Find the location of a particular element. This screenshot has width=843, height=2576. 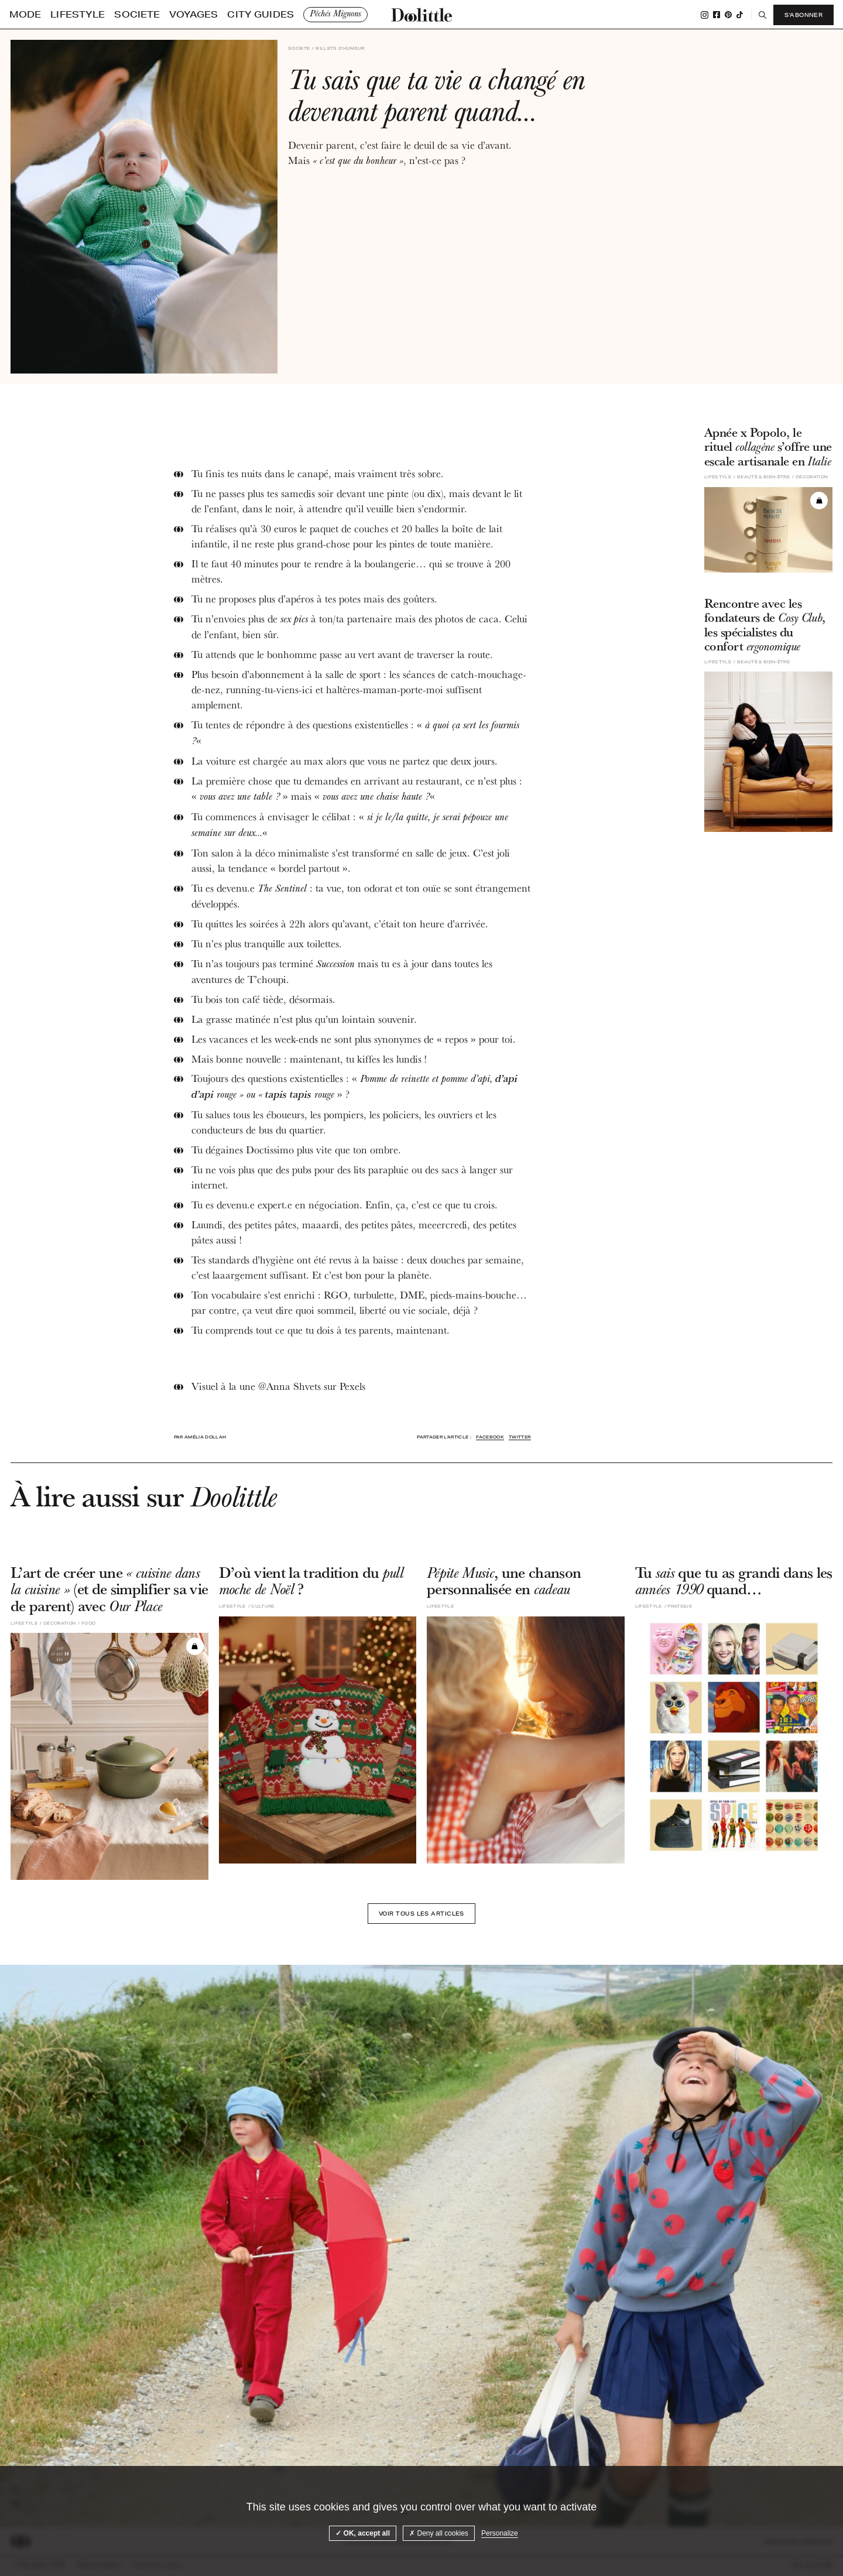

Voir tous les articles is located at coordinates (421, 1916).